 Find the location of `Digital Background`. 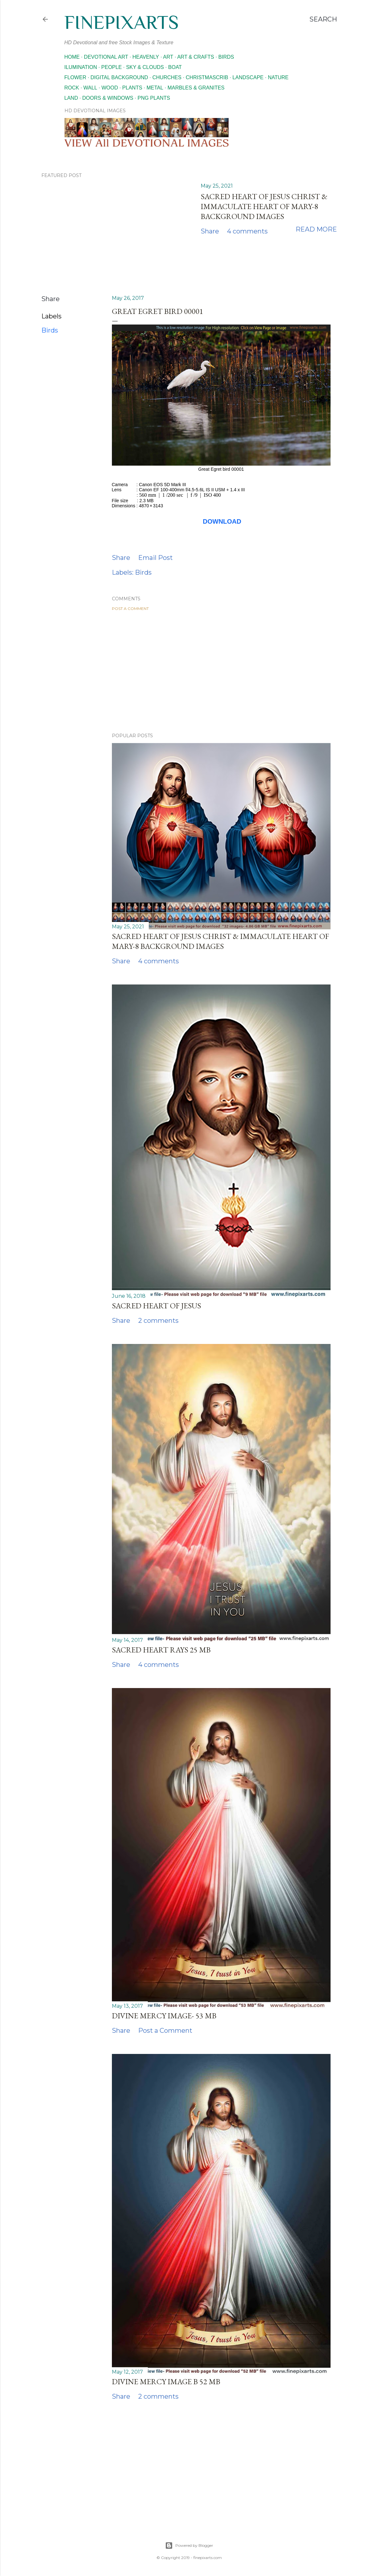

Digital Background is located at coordinates (119, 77).